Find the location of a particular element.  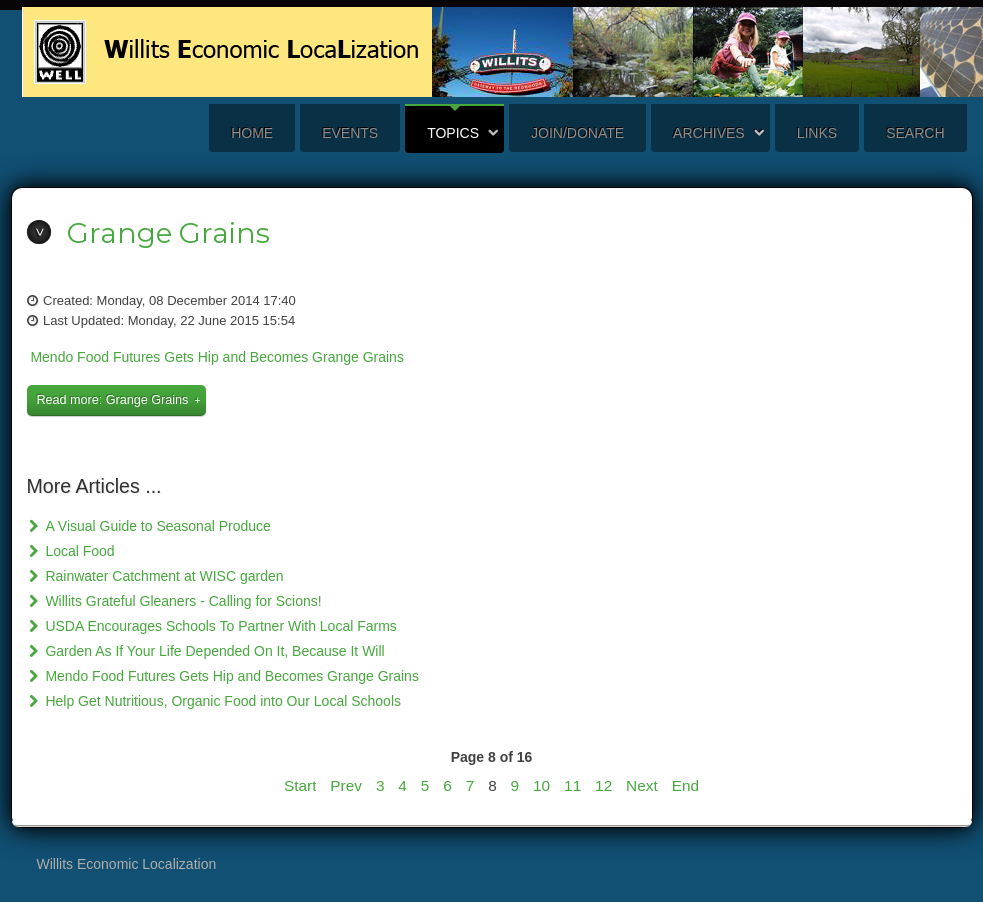

Join/Donate is located at coordinates (577, 133).